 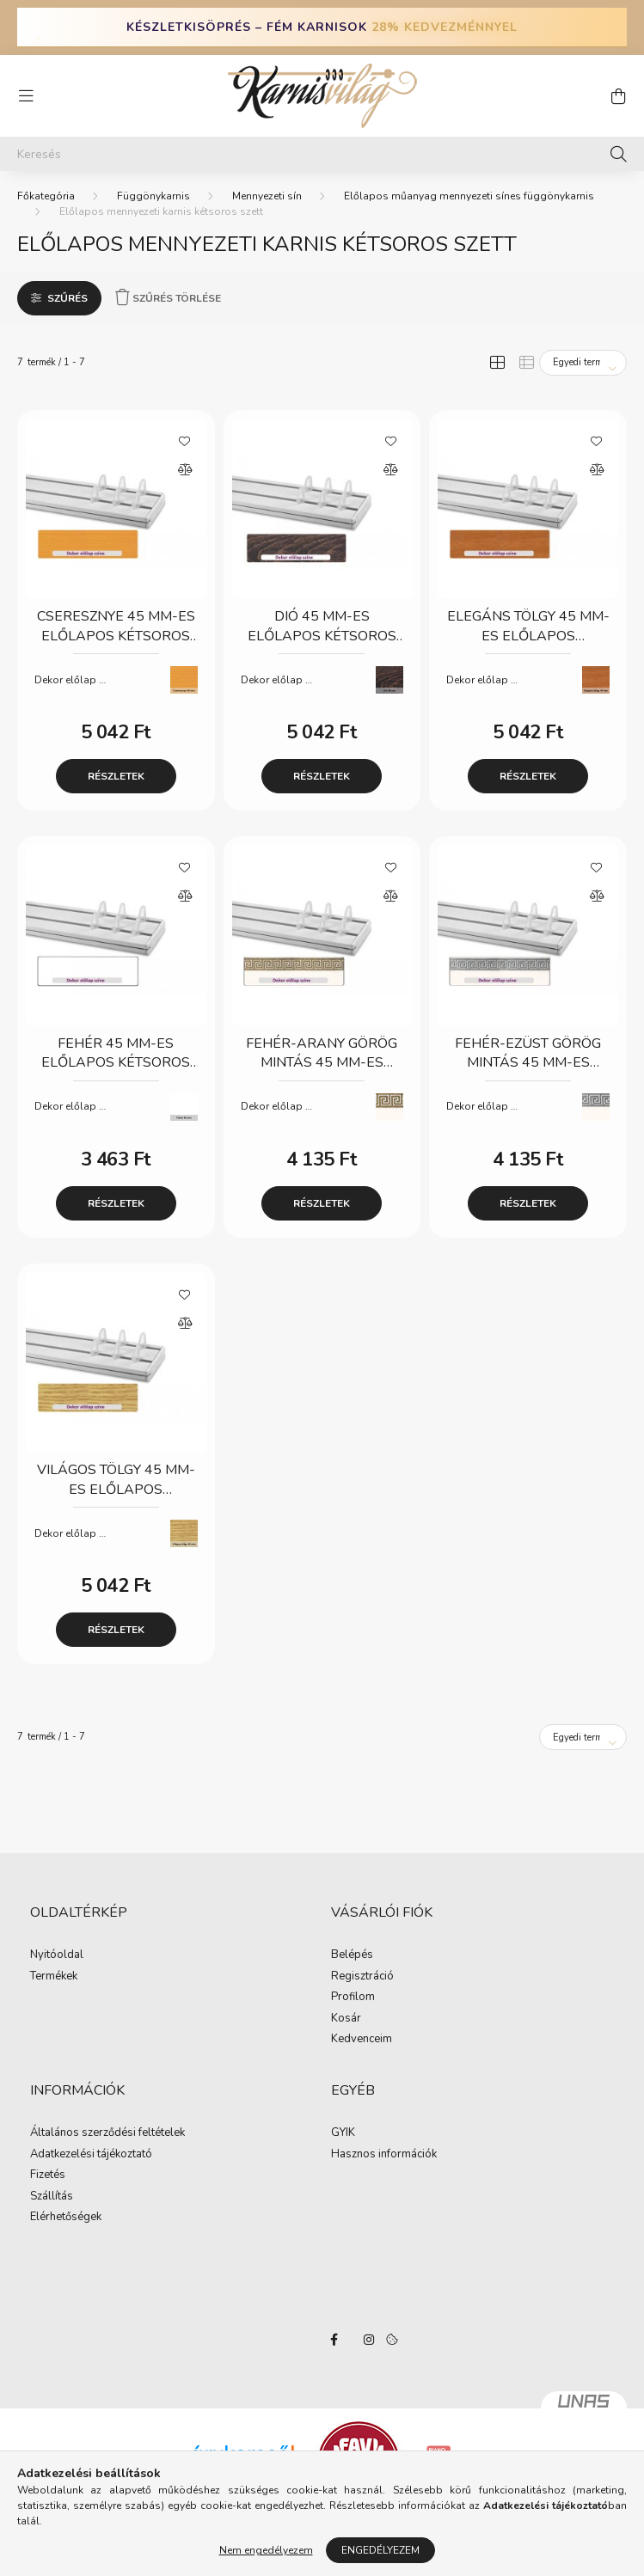 I want to click on Kosár, so click(x=346, y=2019).